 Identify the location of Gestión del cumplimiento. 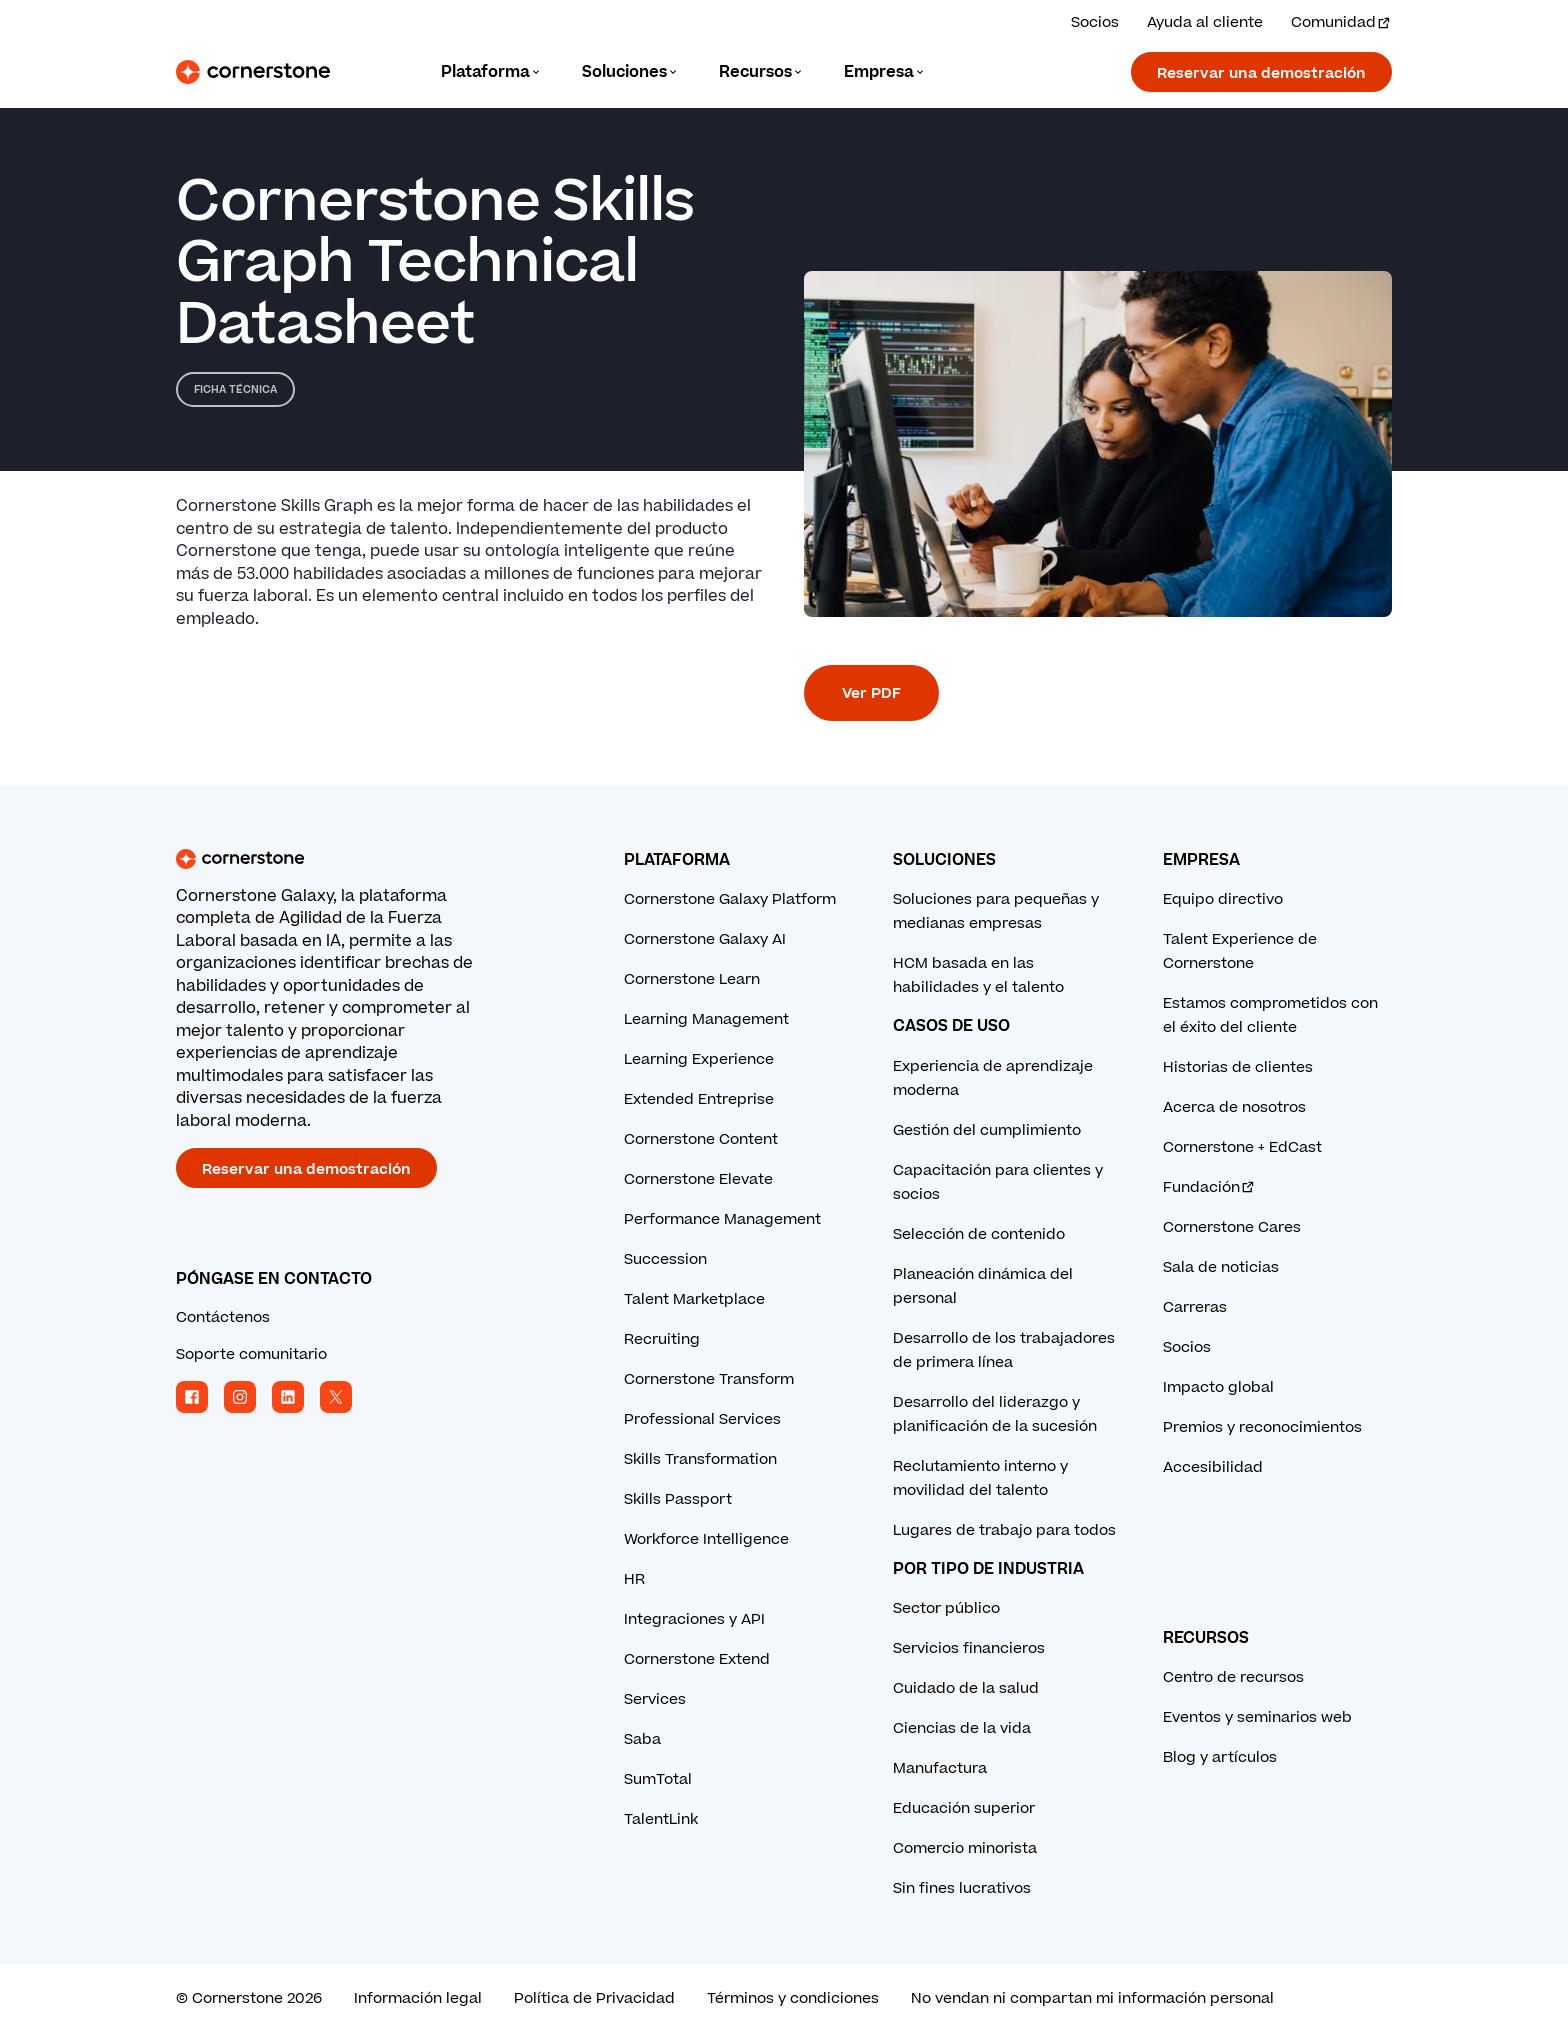
(987, 1130).